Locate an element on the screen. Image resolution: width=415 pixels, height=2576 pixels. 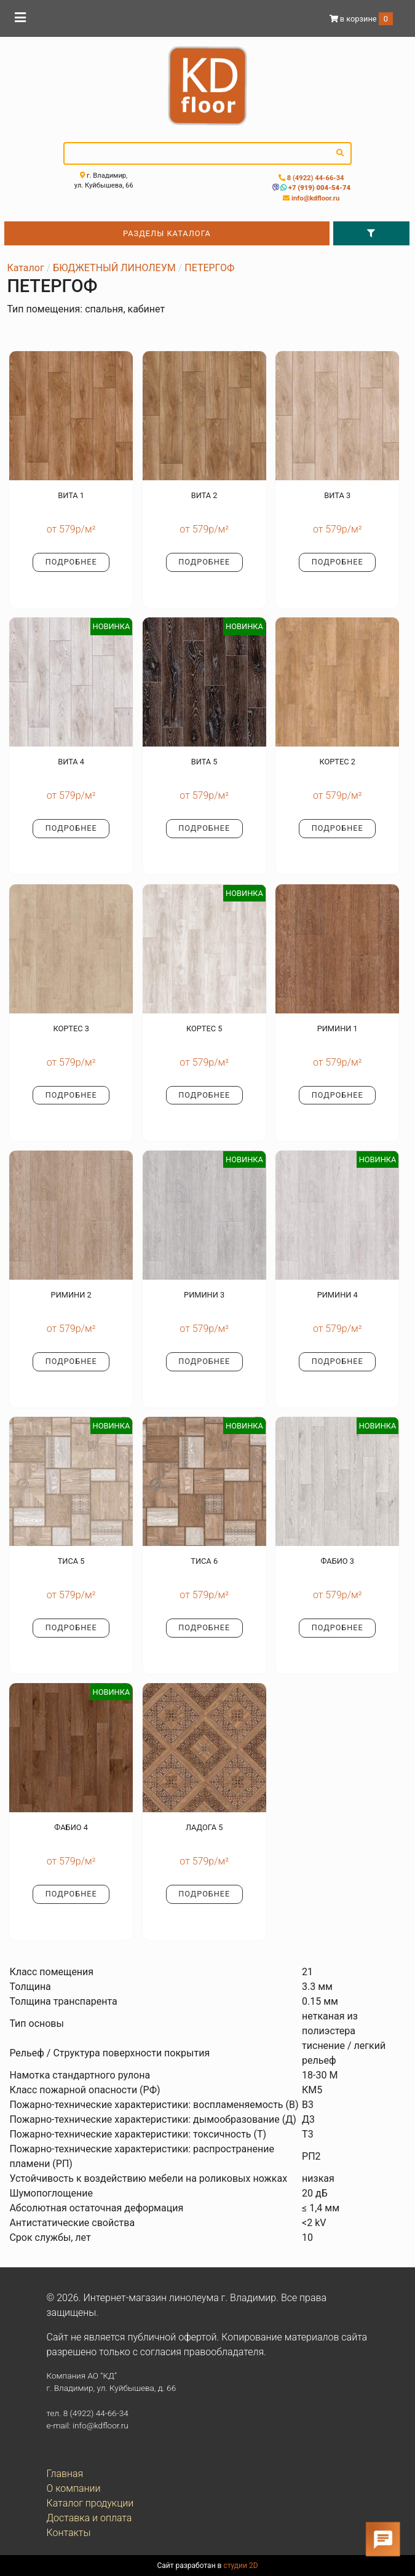
в корзине is located at coordinates (361, 18).